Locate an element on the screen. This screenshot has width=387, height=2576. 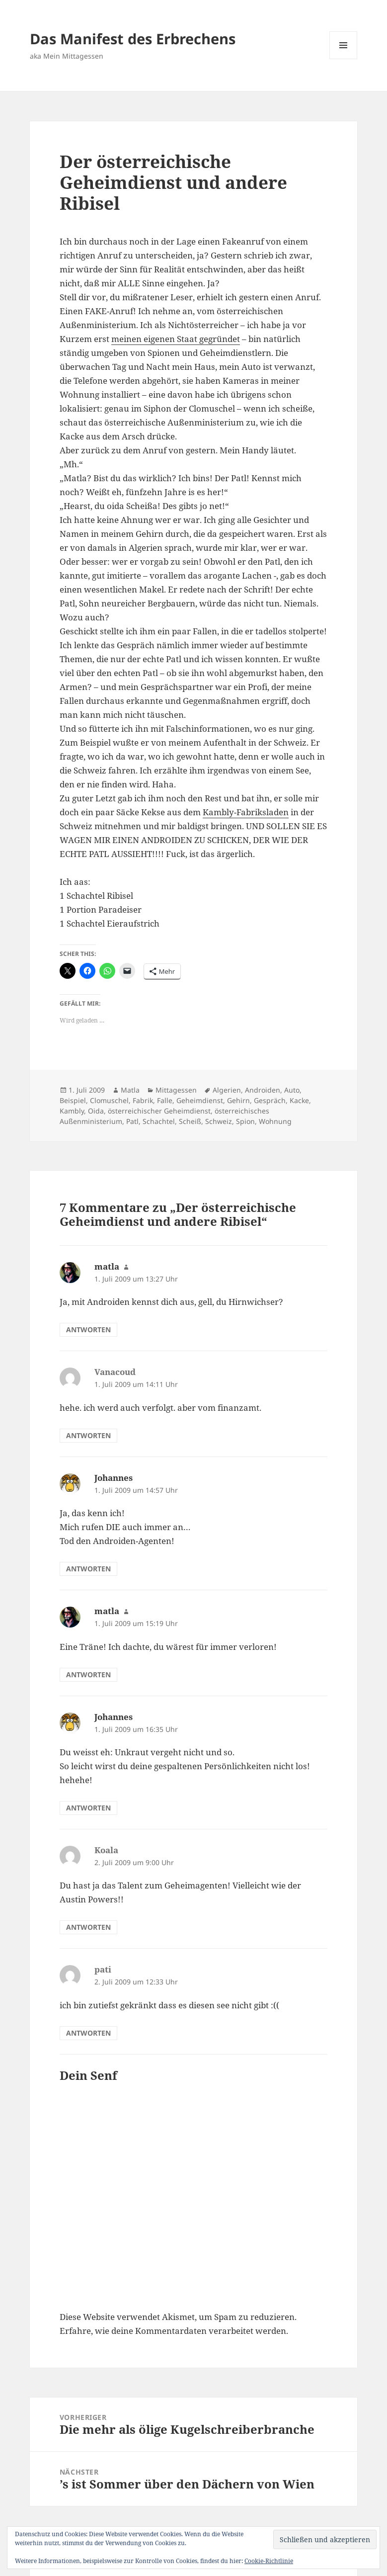
Antworten [Auf pati antworten] is located at coordinates (88, 2033).